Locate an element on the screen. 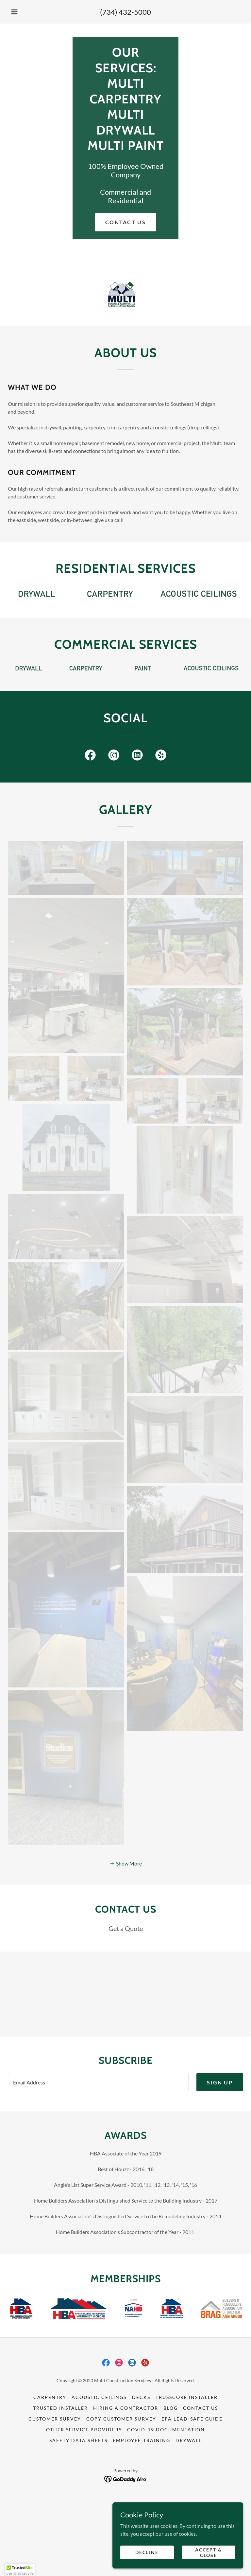 The height and width of the screenshot is (2576, 251). Blog [link] is located at coordinates (170, 2481).